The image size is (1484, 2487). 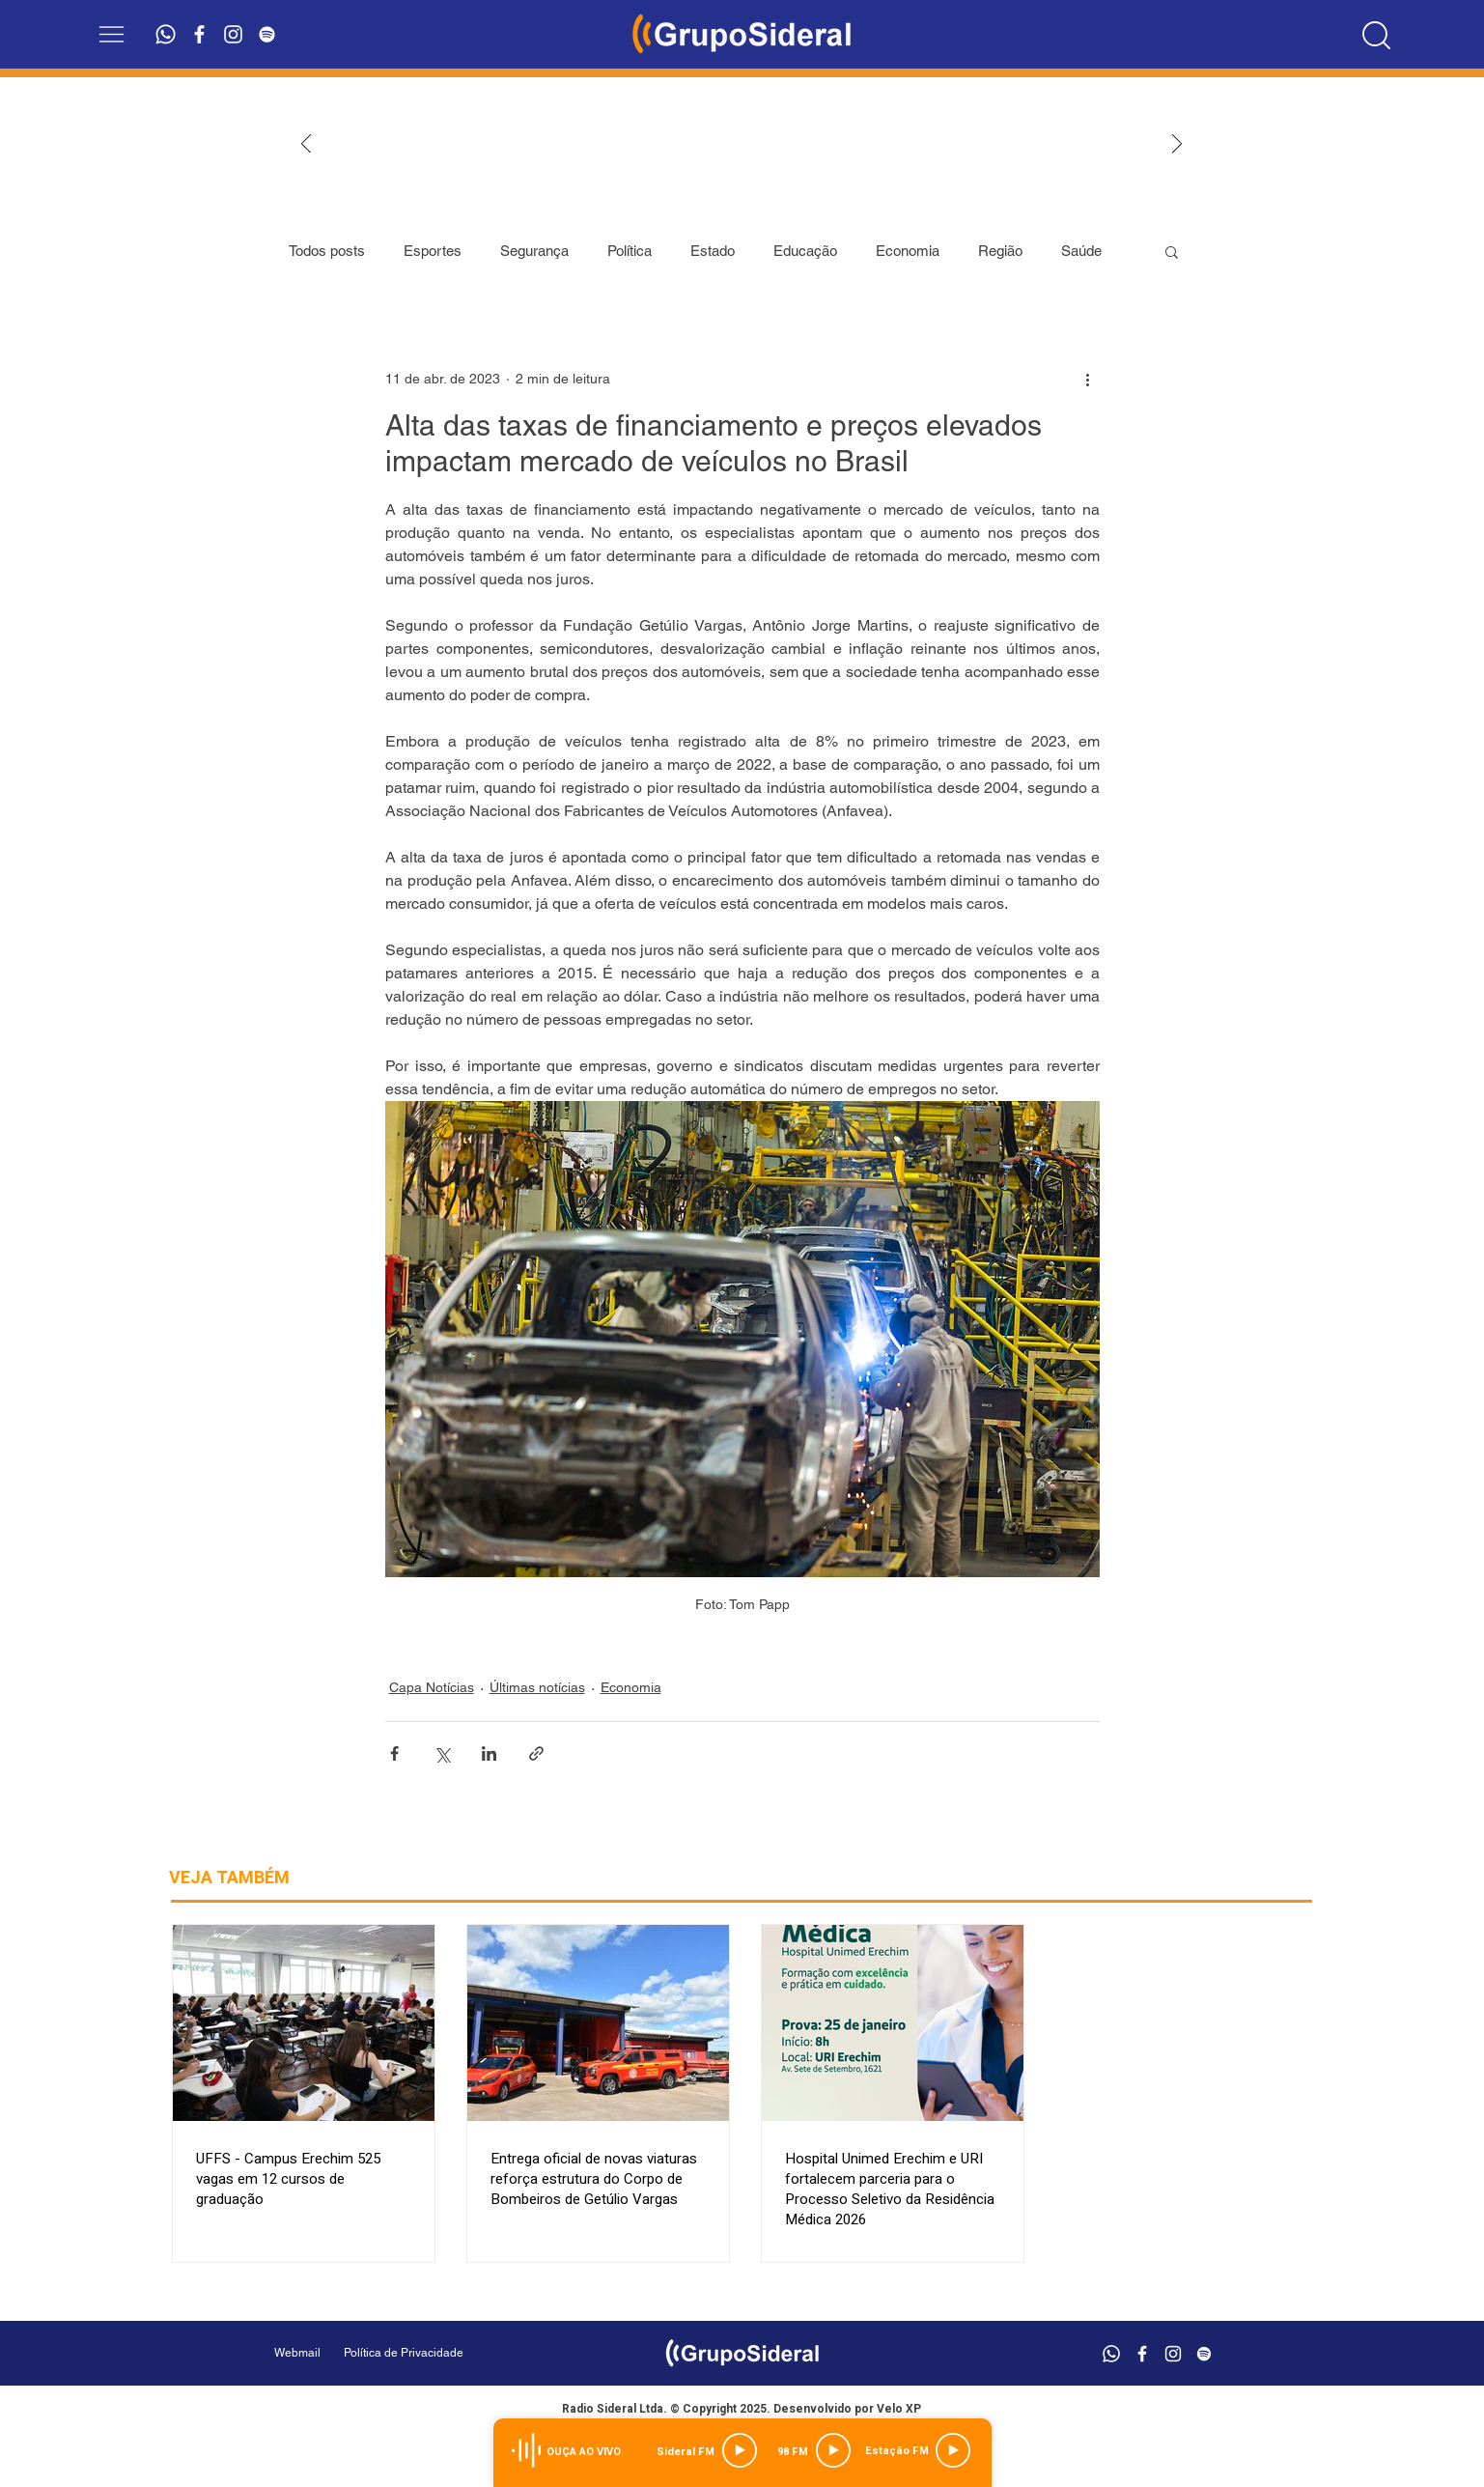 I want to click on [Anterior], so click(x=306, y=145).